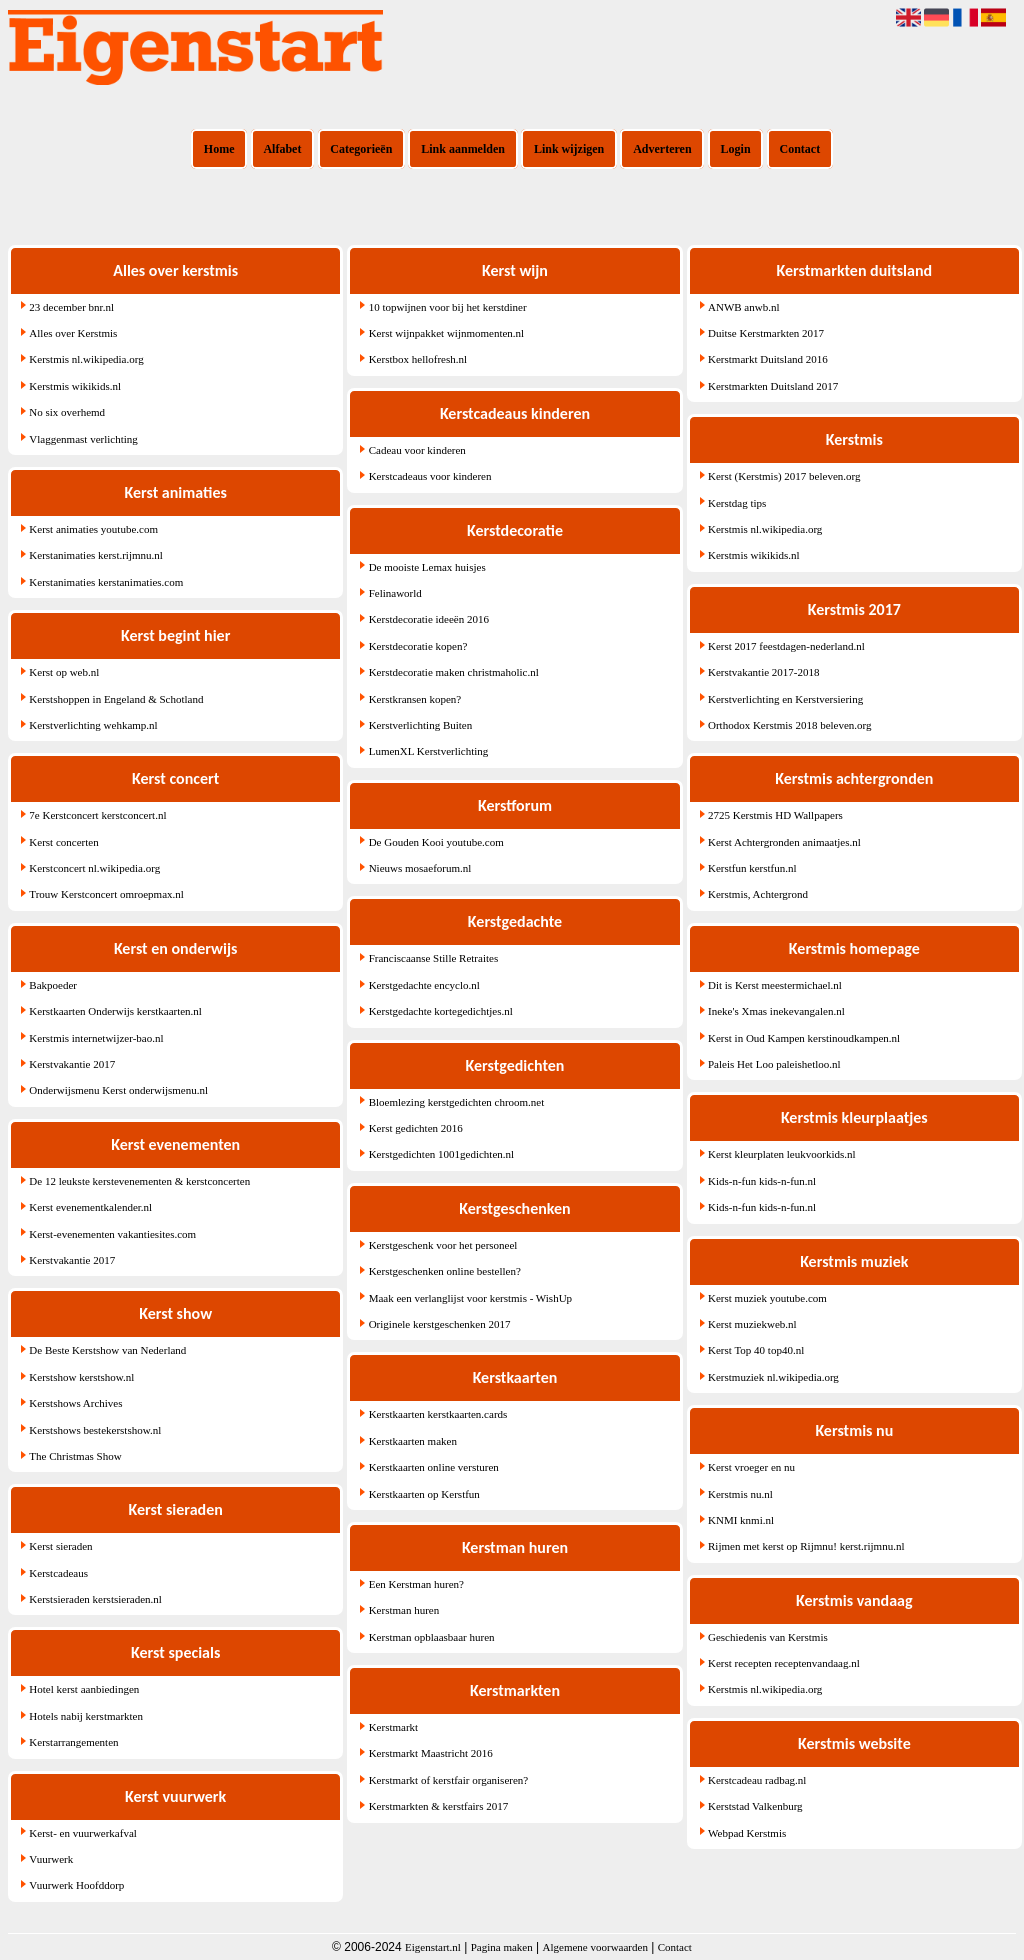 The height and width of the screenshot is (1960, 1024). Describe the element at coordinates (94, 868) in the screenshot. I see `Kerstconcert nl.wikipedia.org` at that location.